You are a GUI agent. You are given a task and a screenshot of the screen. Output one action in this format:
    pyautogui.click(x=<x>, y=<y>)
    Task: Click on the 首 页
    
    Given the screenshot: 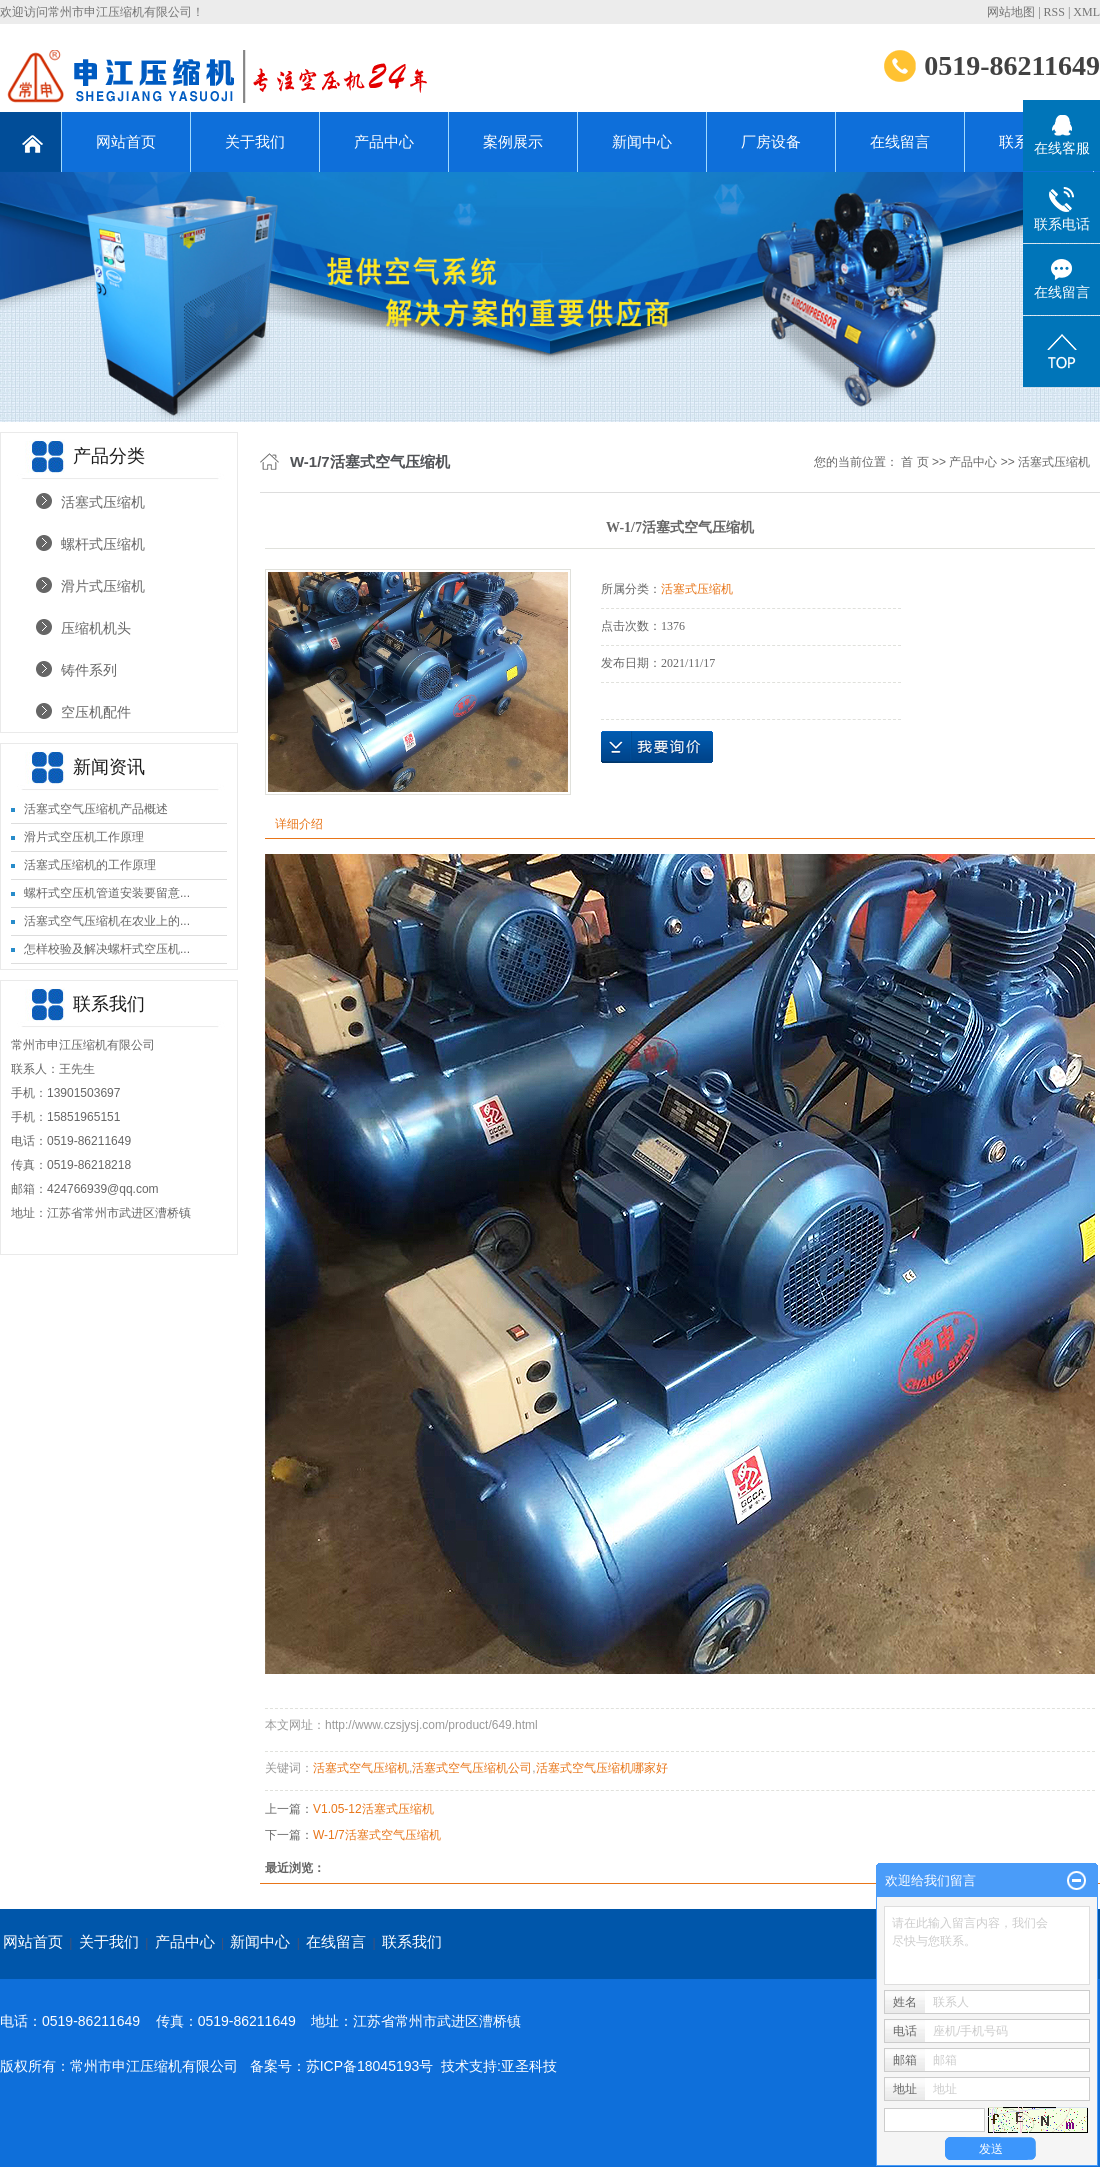 What is the action you would take?
    pyautogui.click(x=914, y=462)
    